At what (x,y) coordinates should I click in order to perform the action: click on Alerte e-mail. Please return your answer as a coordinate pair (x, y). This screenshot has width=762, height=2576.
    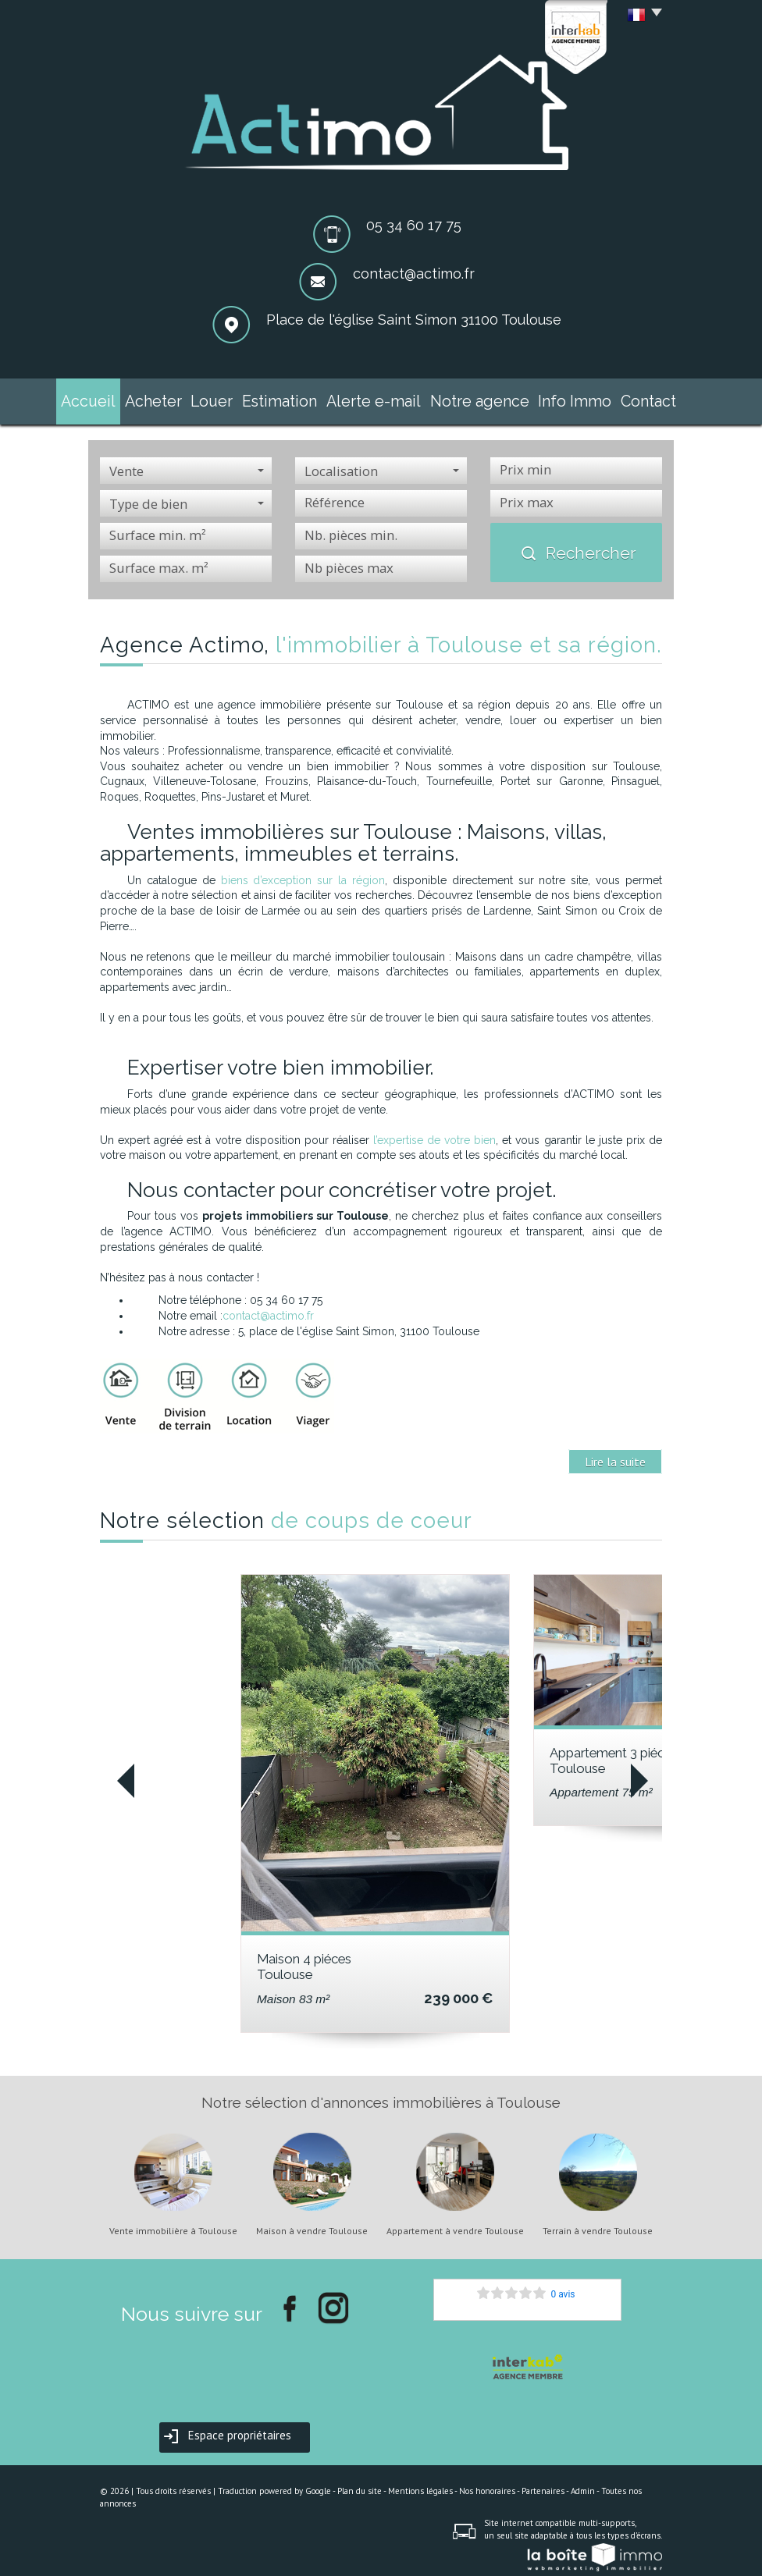
    Looking at the image, I should click on (379, 398).